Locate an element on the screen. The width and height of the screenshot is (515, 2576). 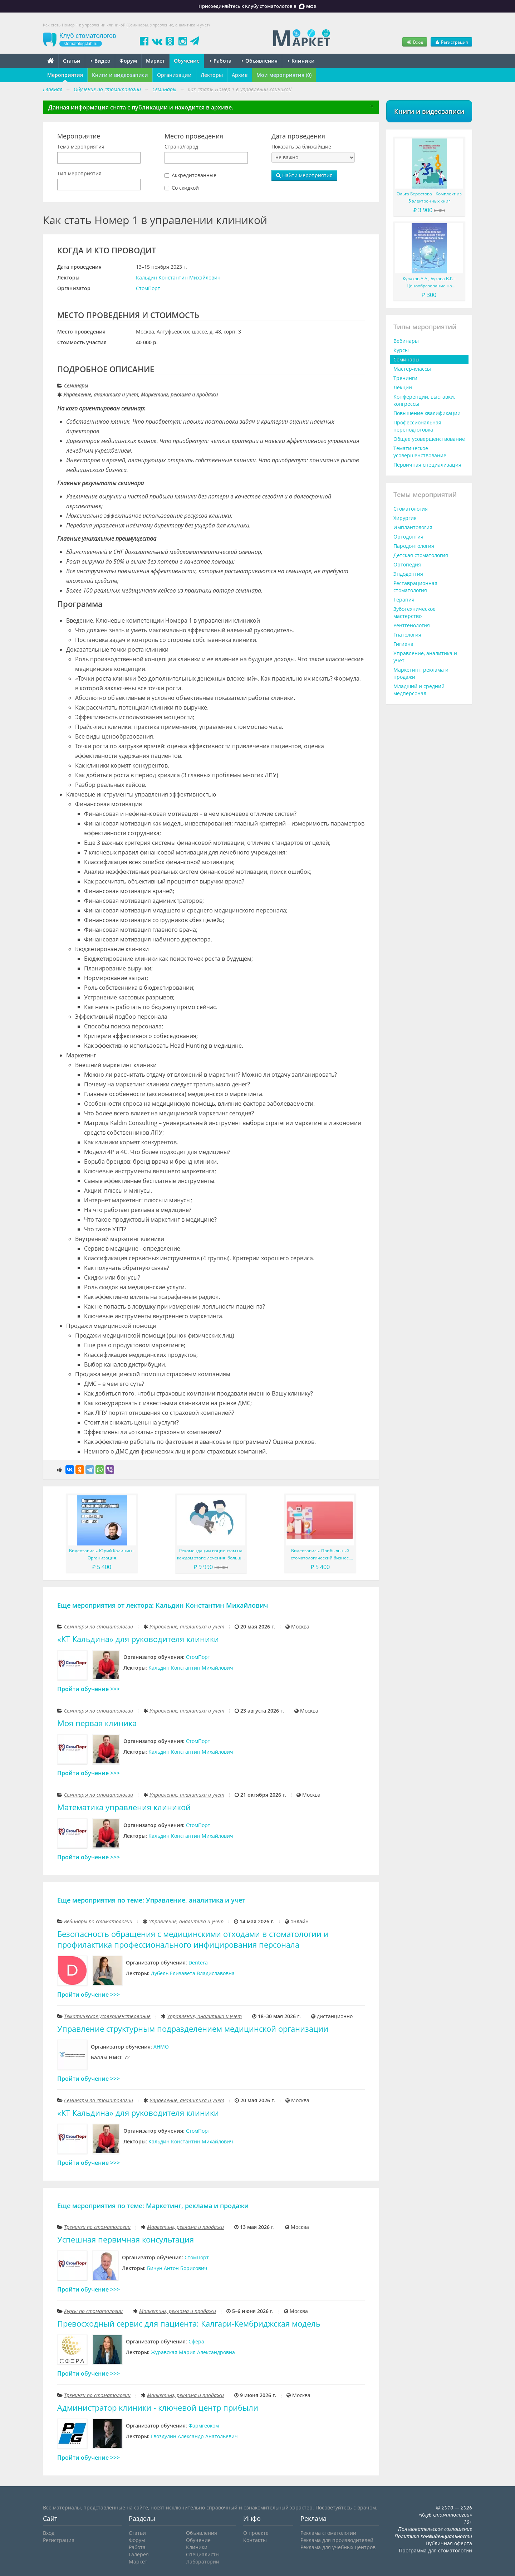
Гвоздулин Александр Анатольевич is located at coordinates (194, 2436).